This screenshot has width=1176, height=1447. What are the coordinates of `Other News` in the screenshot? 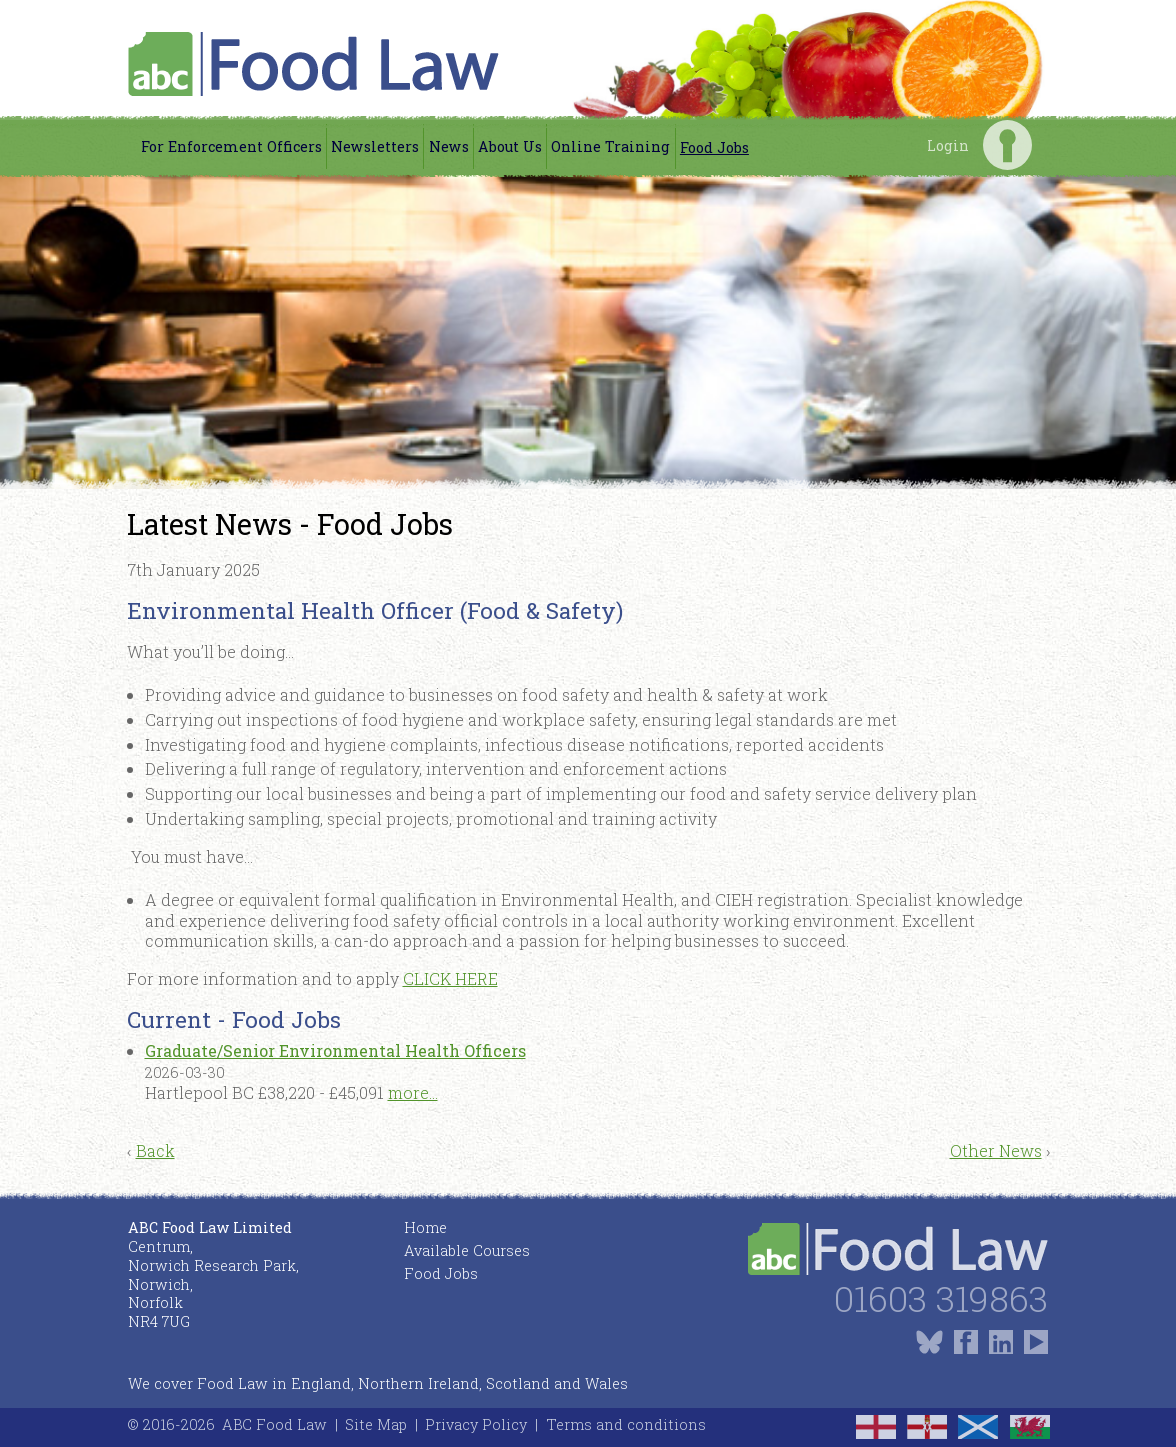 It's located at (996, 1150).